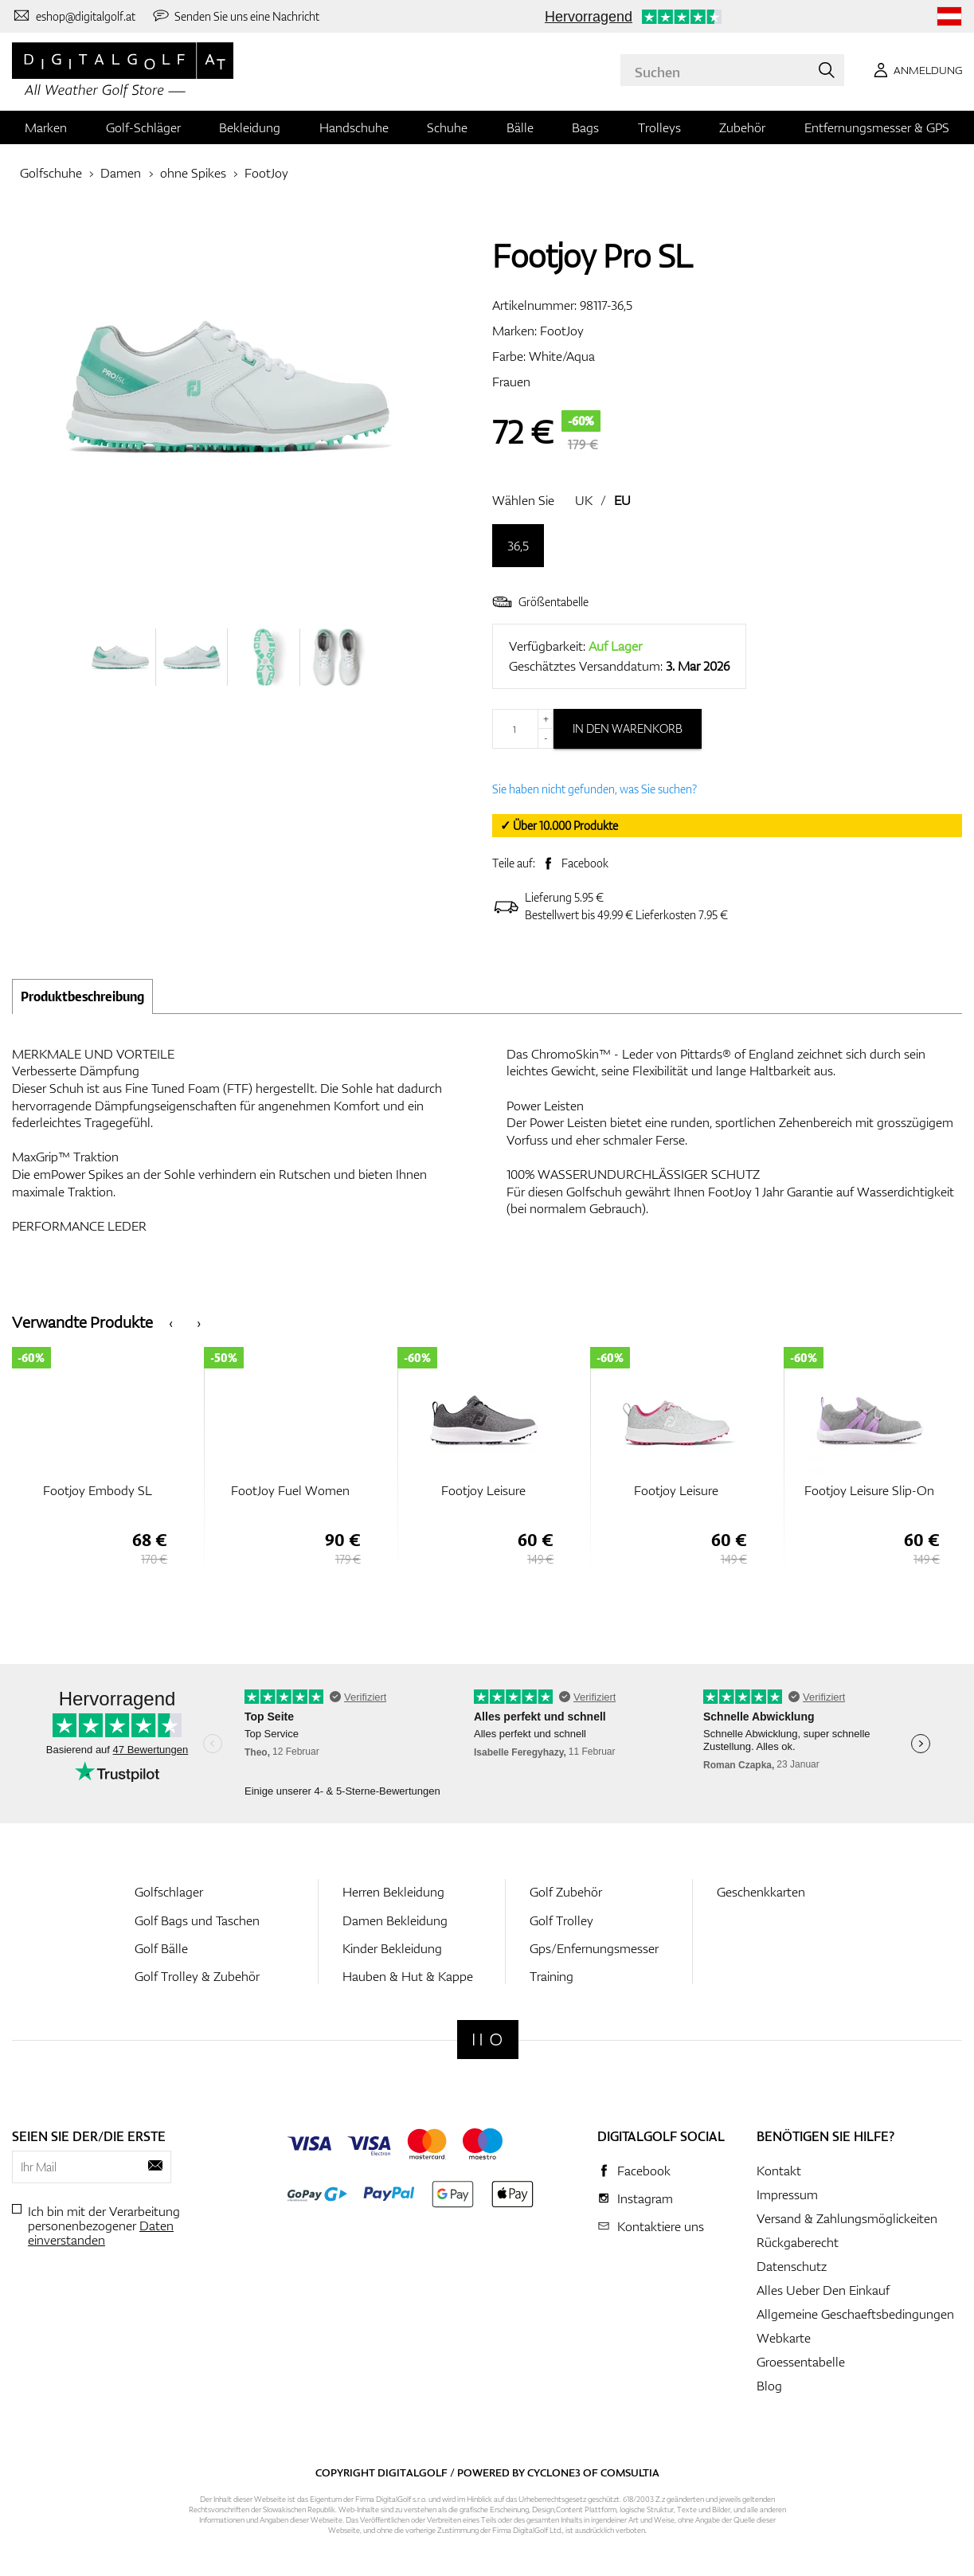 Image resolution: width=974 pixels, height=2576 pixels. Describe the element at coordinates (787, 2194) in the screenshot. I see `Impressum` at that location.